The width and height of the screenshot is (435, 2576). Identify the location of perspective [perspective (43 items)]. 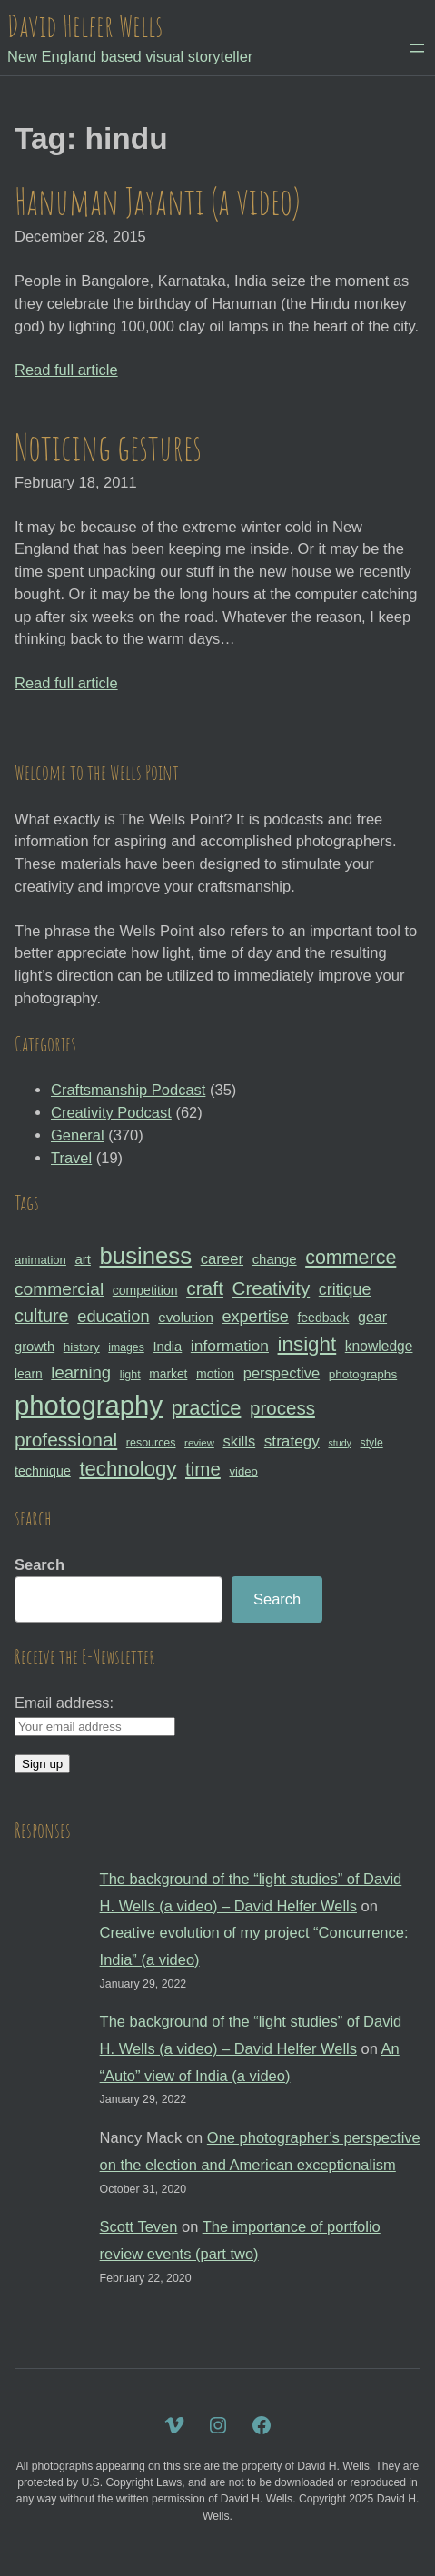
(281, 1373).